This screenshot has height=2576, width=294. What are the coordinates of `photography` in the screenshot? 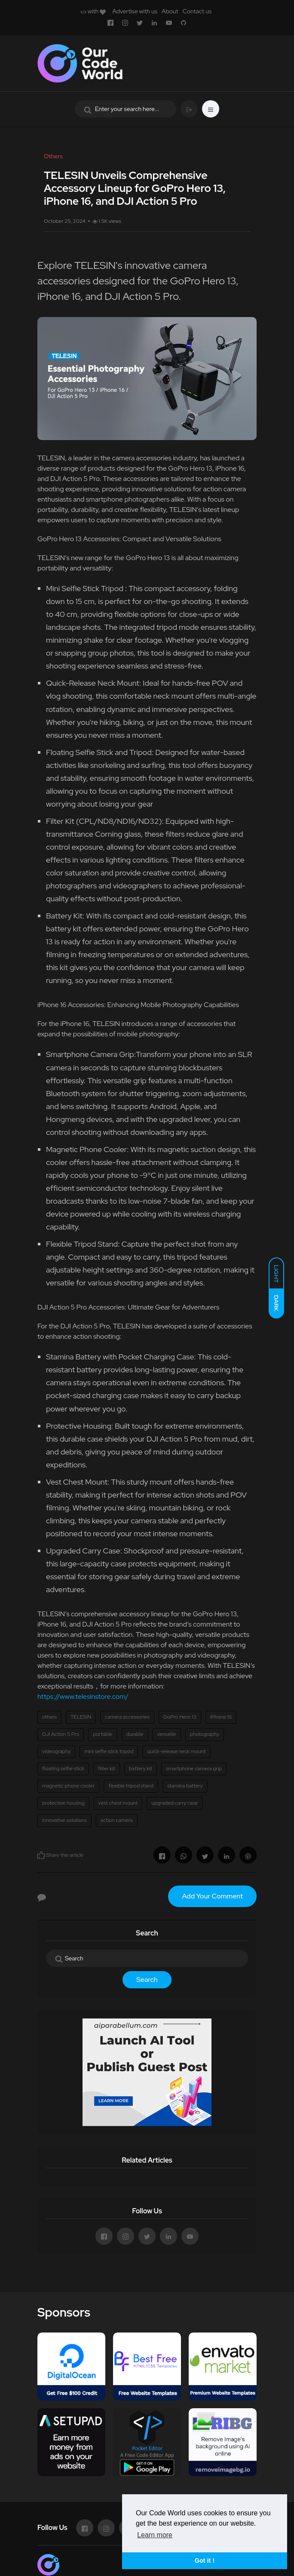 It's located at (204, 1734).